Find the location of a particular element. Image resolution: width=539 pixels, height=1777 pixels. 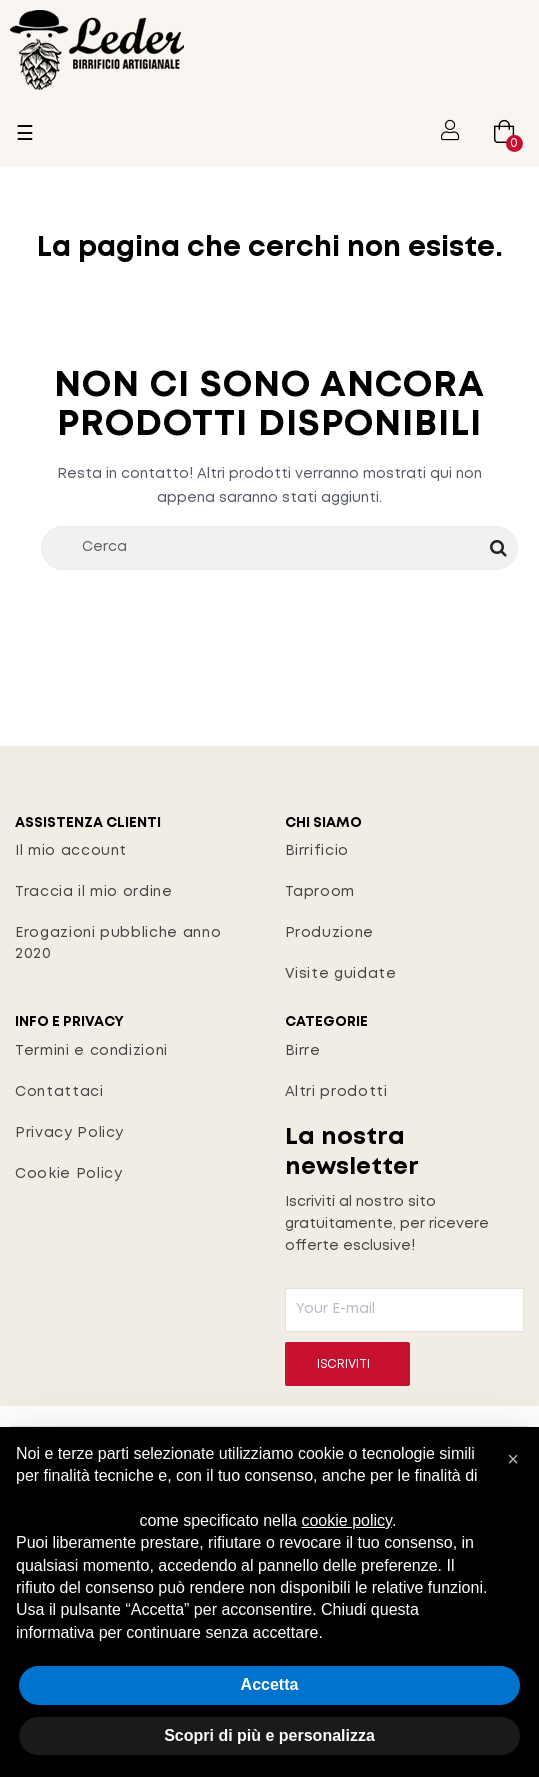

Traccia il mio ordine is located at coordinates (94, 892).